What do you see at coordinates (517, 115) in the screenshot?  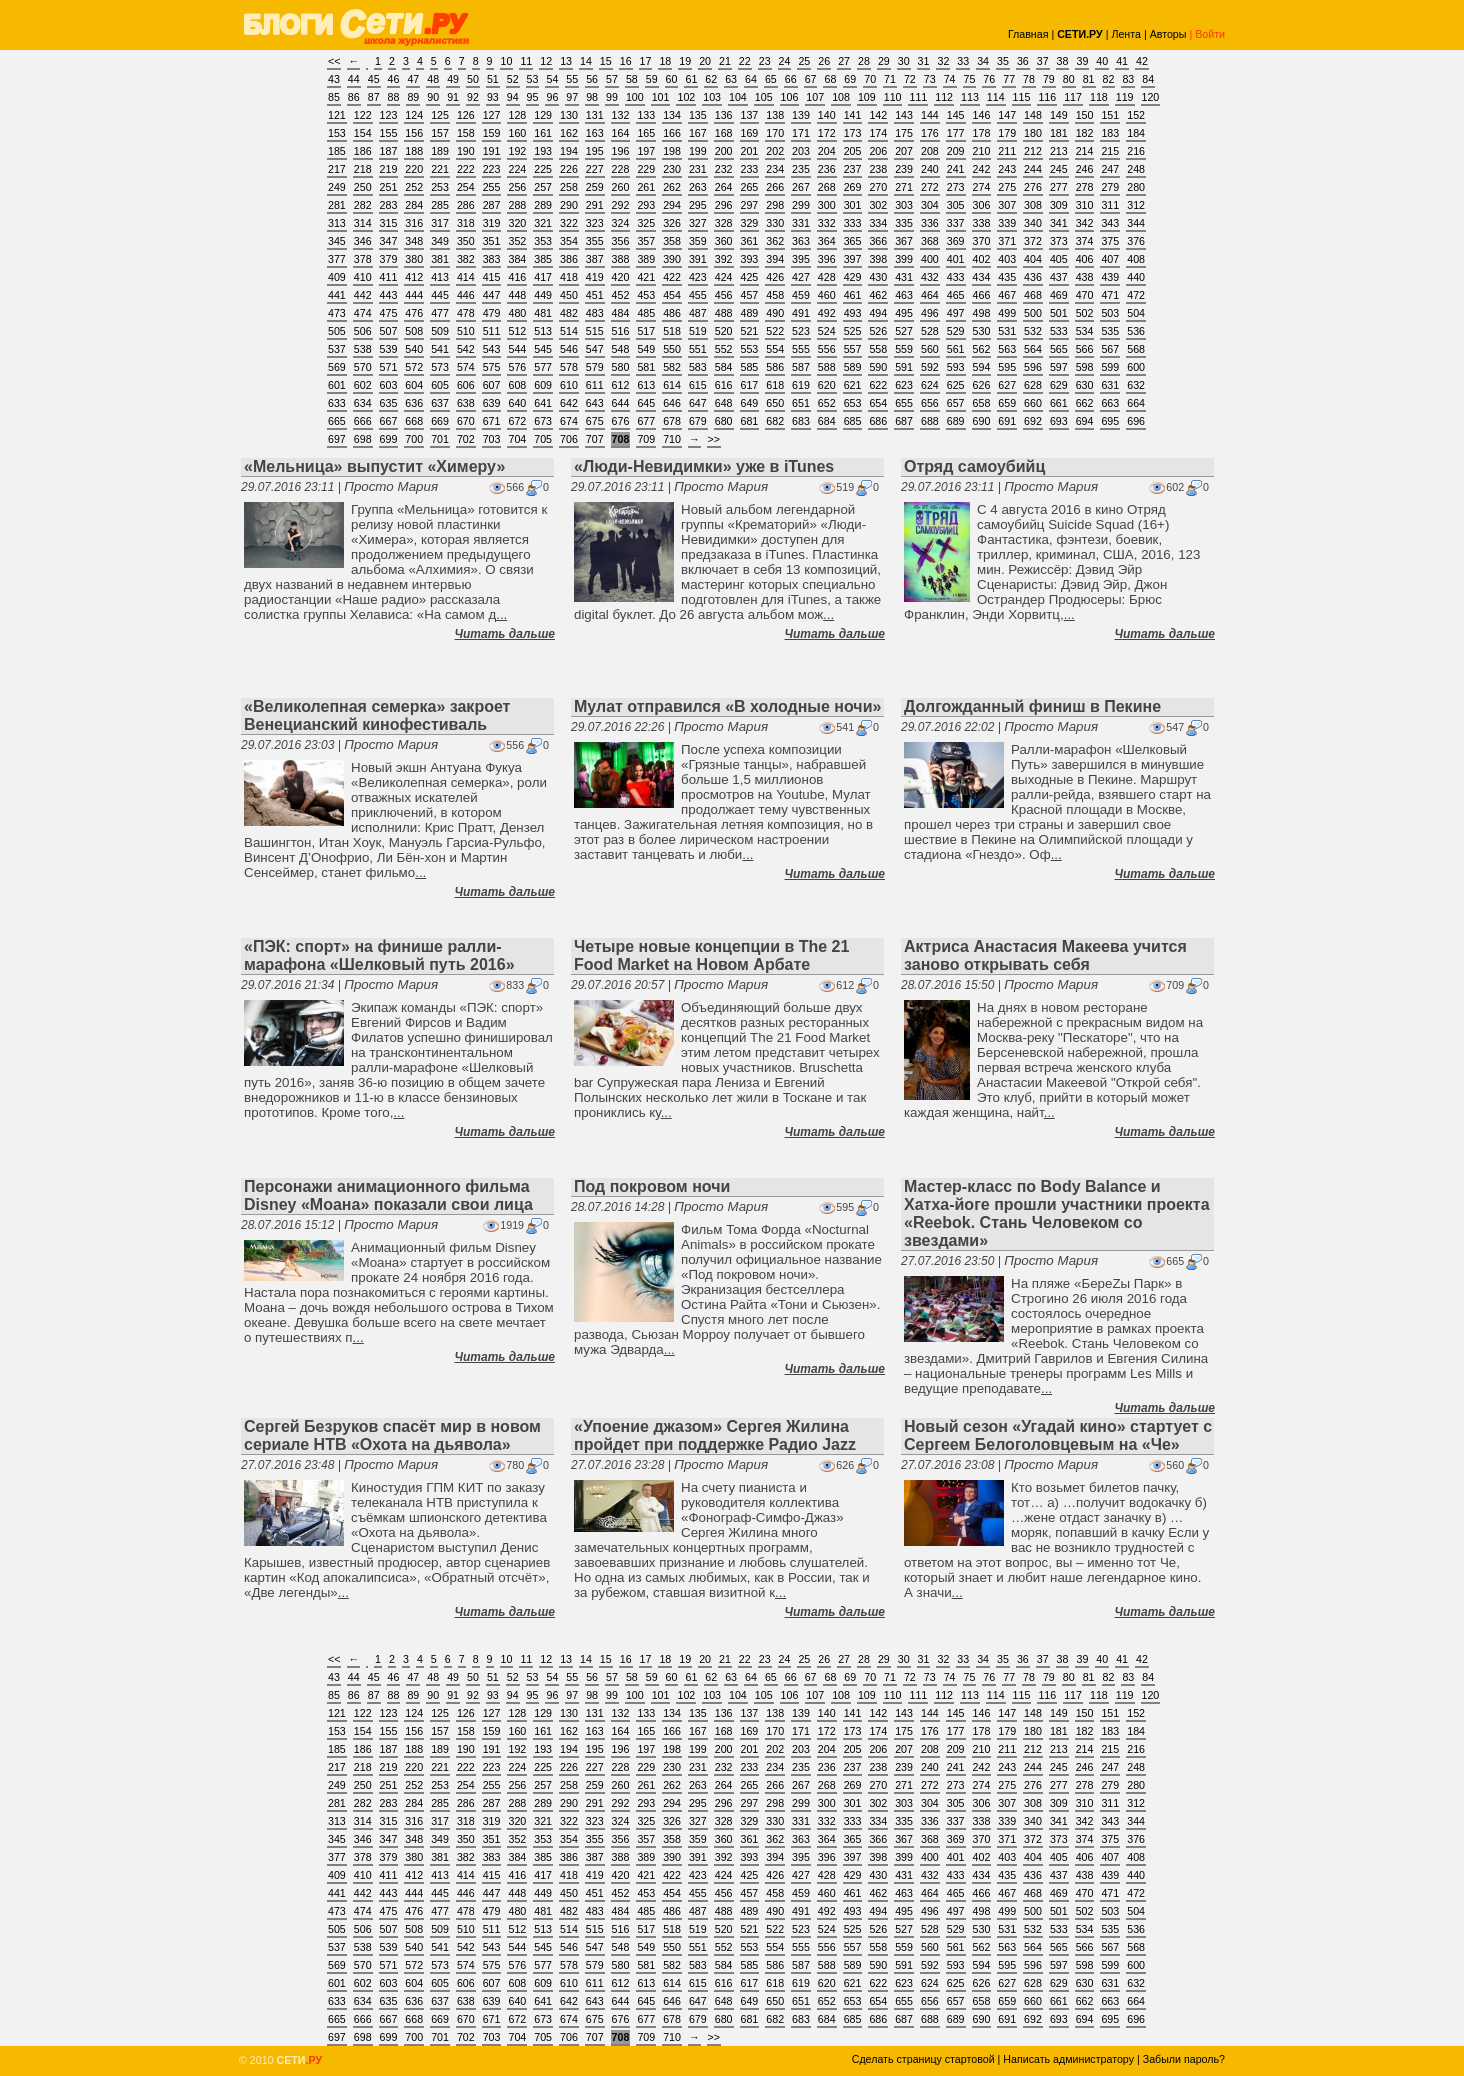 I see `128` at bounding box center [517, 115].